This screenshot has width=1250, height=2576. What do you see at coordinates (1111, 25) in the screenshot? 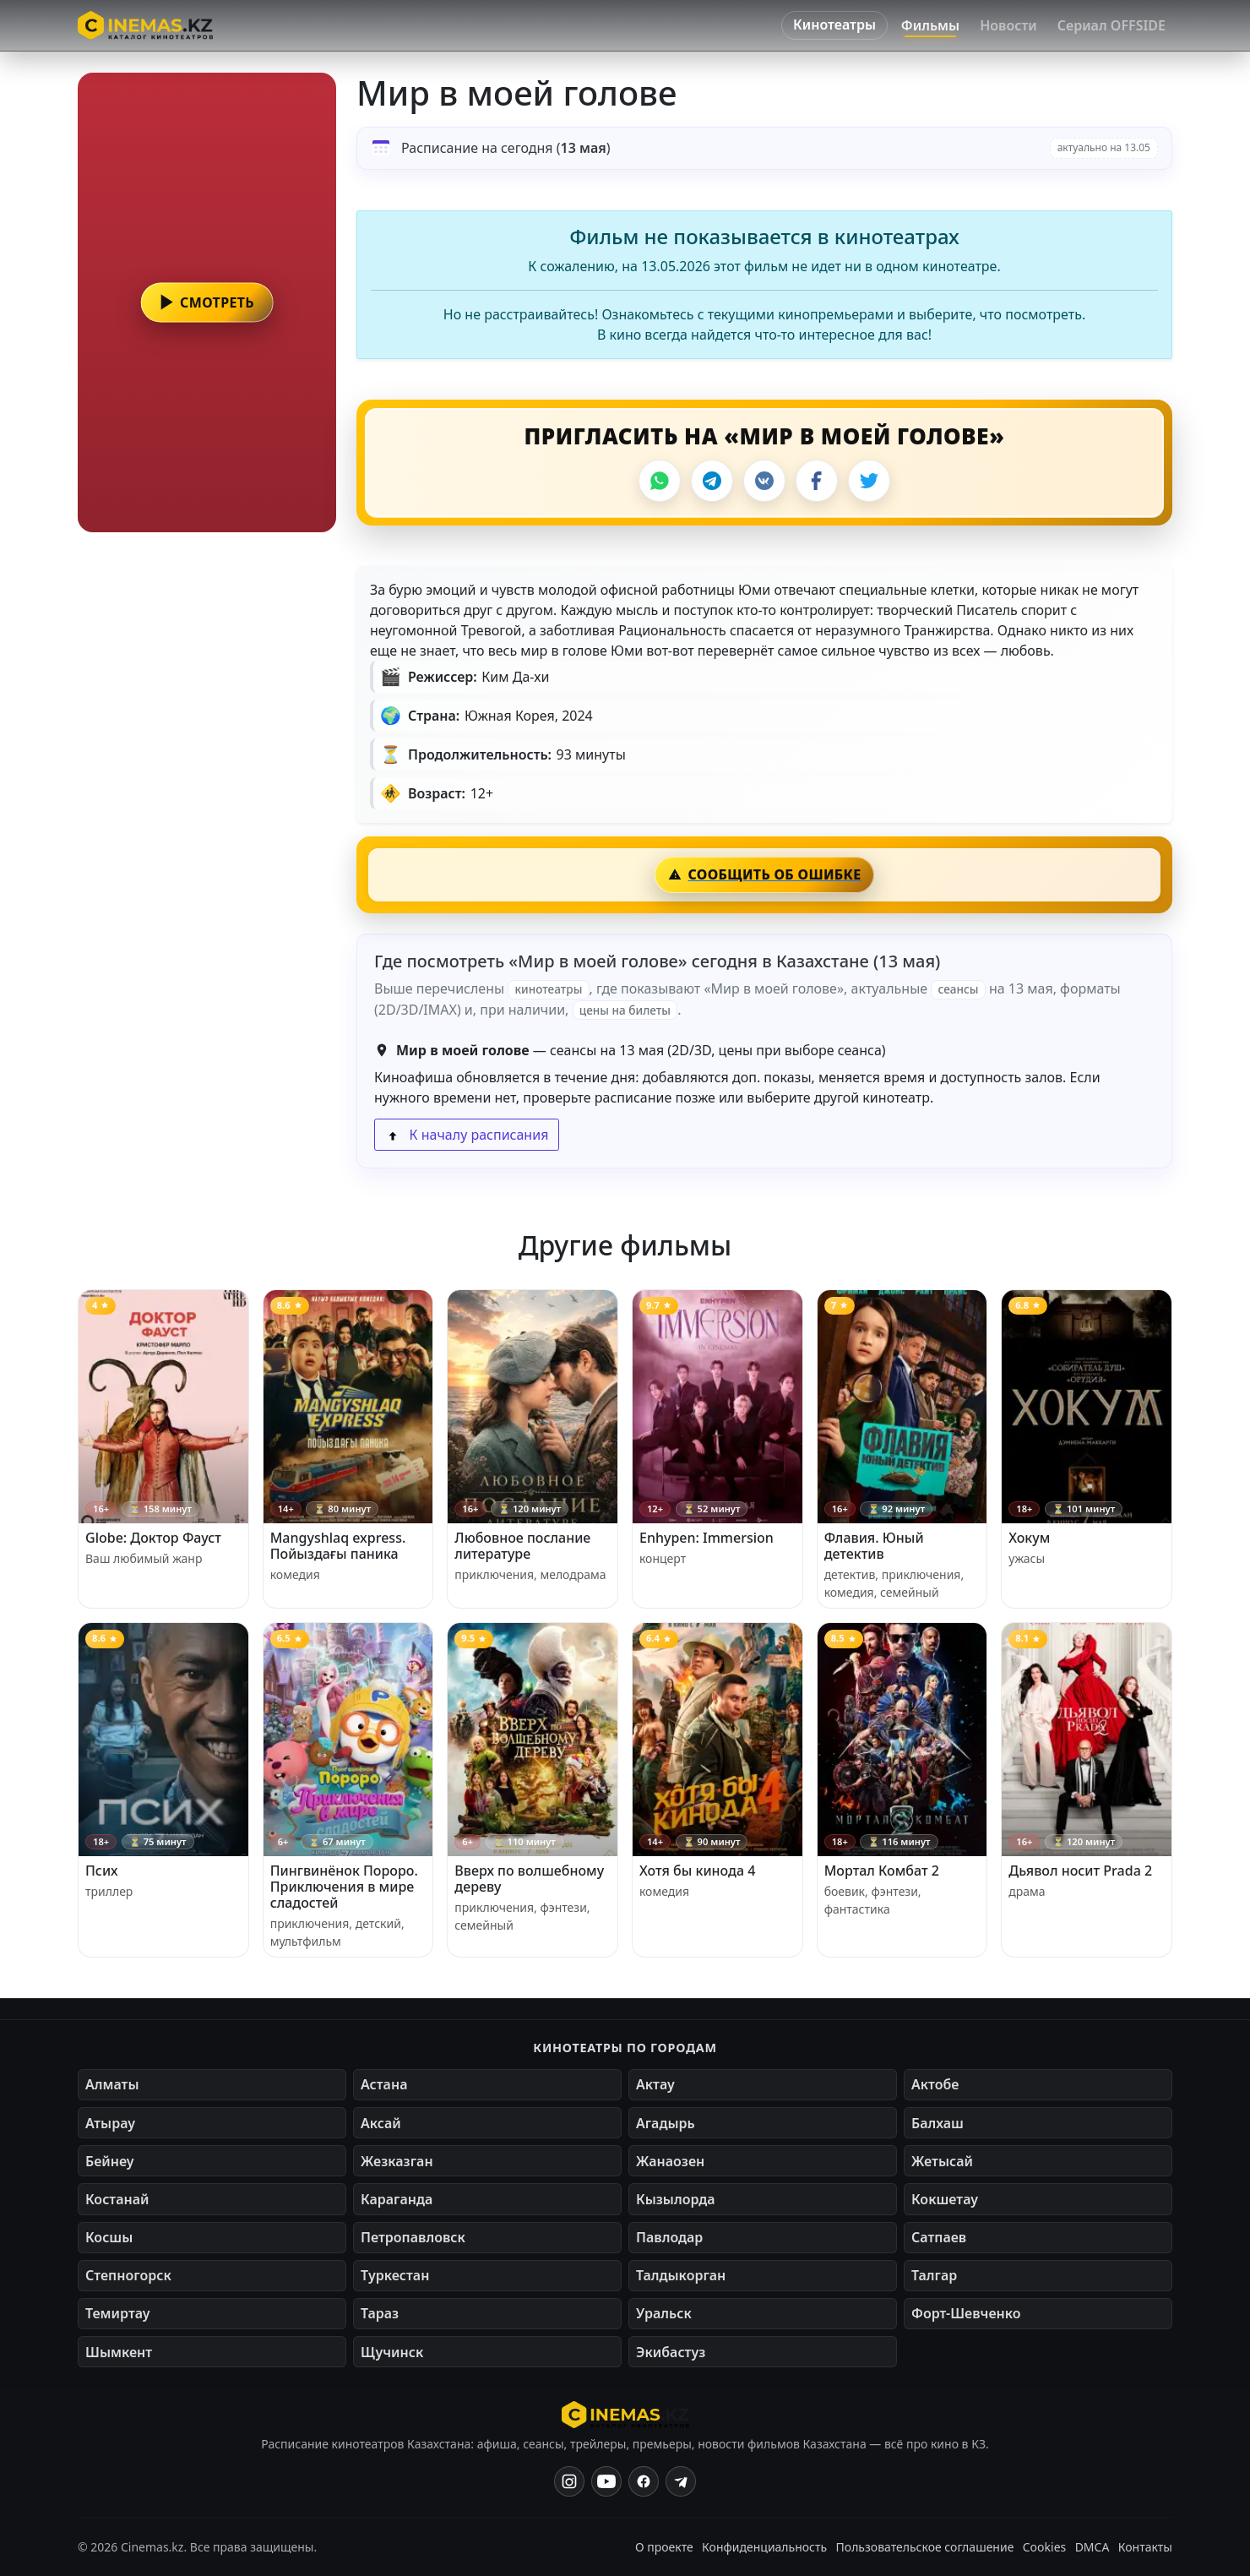
I see `Сериал OFFSIDE` at bounding box center [1111, 25].